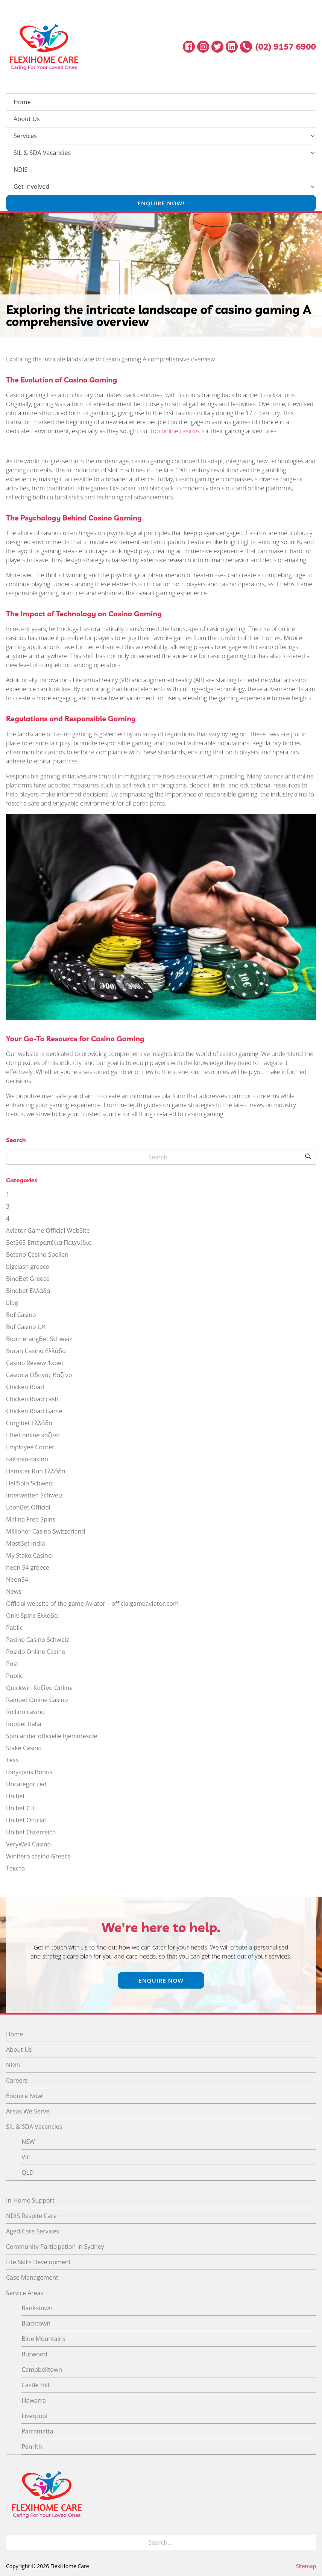 The image size is (322, 2576). What do you see at coordinates (24, 1748) in the screenshot?
I see `Stake Casino` at bounding box center [24, 1748].